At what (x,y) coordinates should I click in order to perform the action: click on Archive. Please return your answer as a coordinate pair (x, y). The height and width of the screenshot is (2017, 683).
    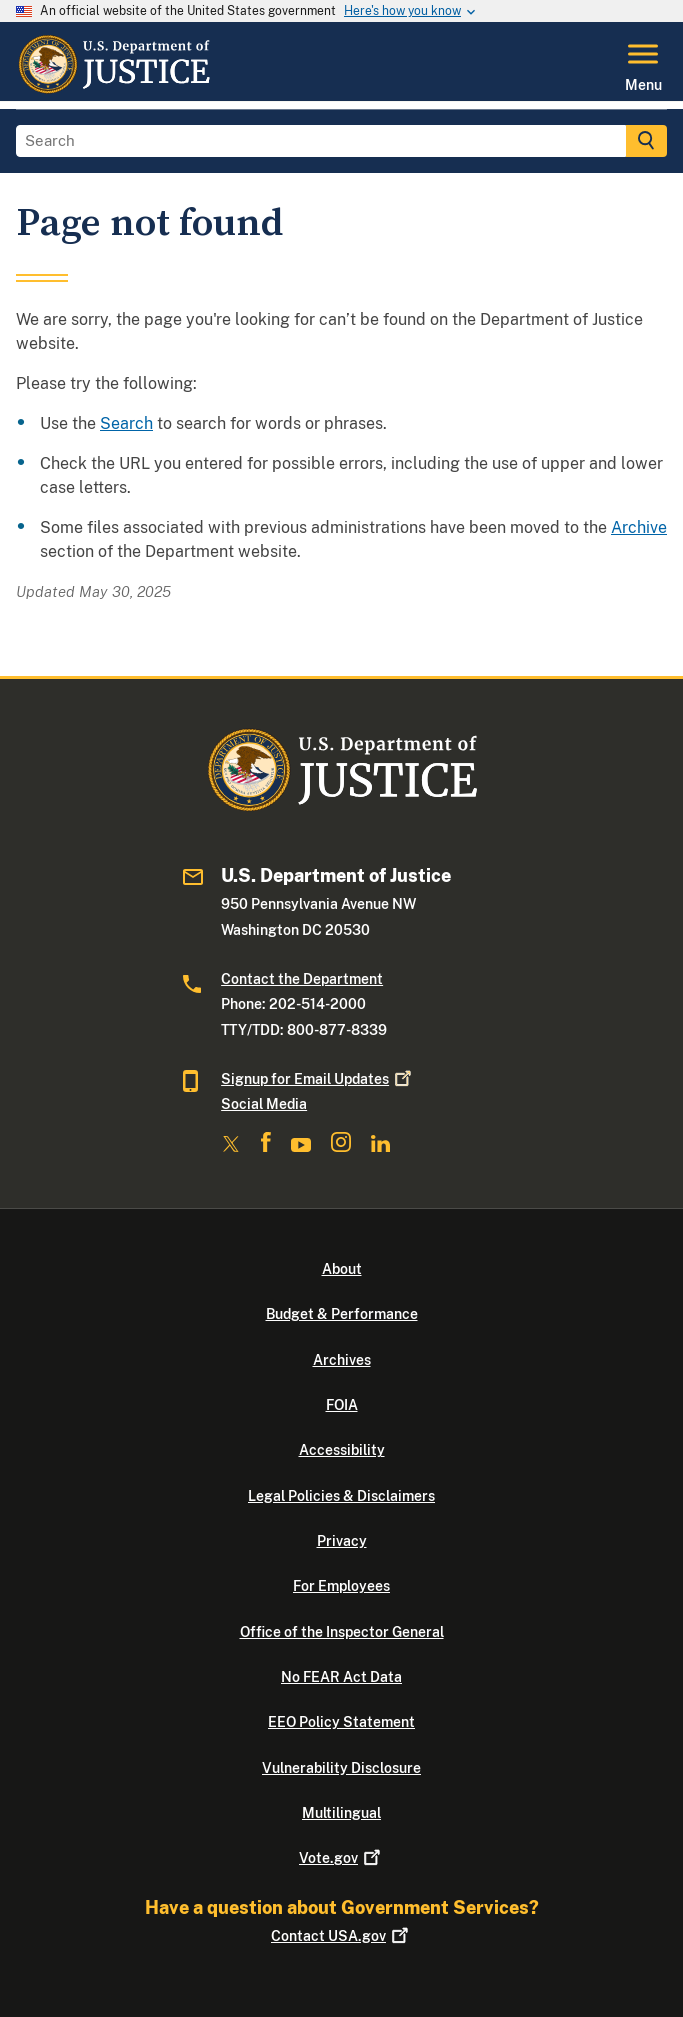
    Looking at the image, I should click on (639, 527).